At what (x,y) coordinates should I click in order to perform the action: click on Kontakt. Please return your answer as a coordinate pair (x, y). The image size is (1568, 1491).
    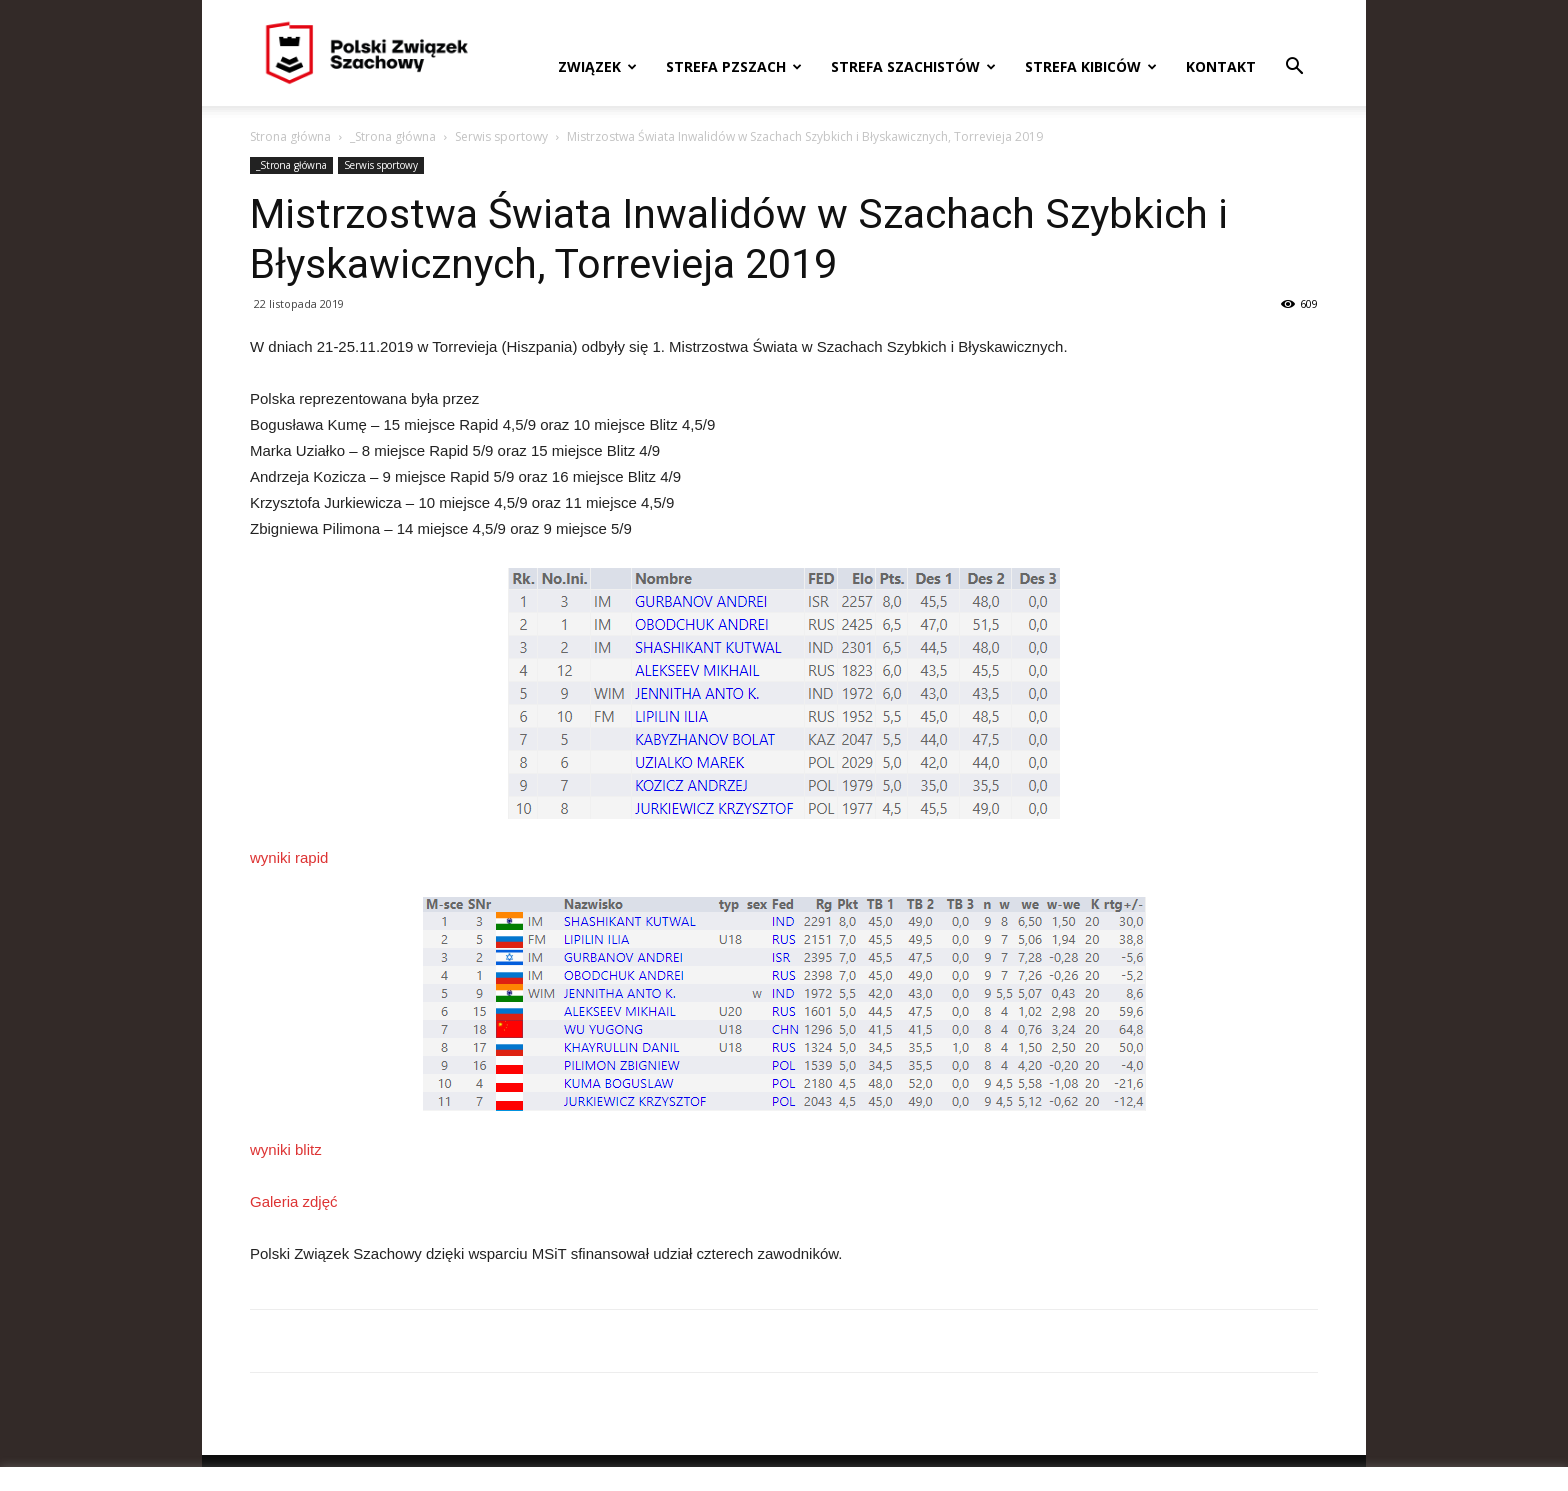
    Looking at the image, I should click on (1221, 66).